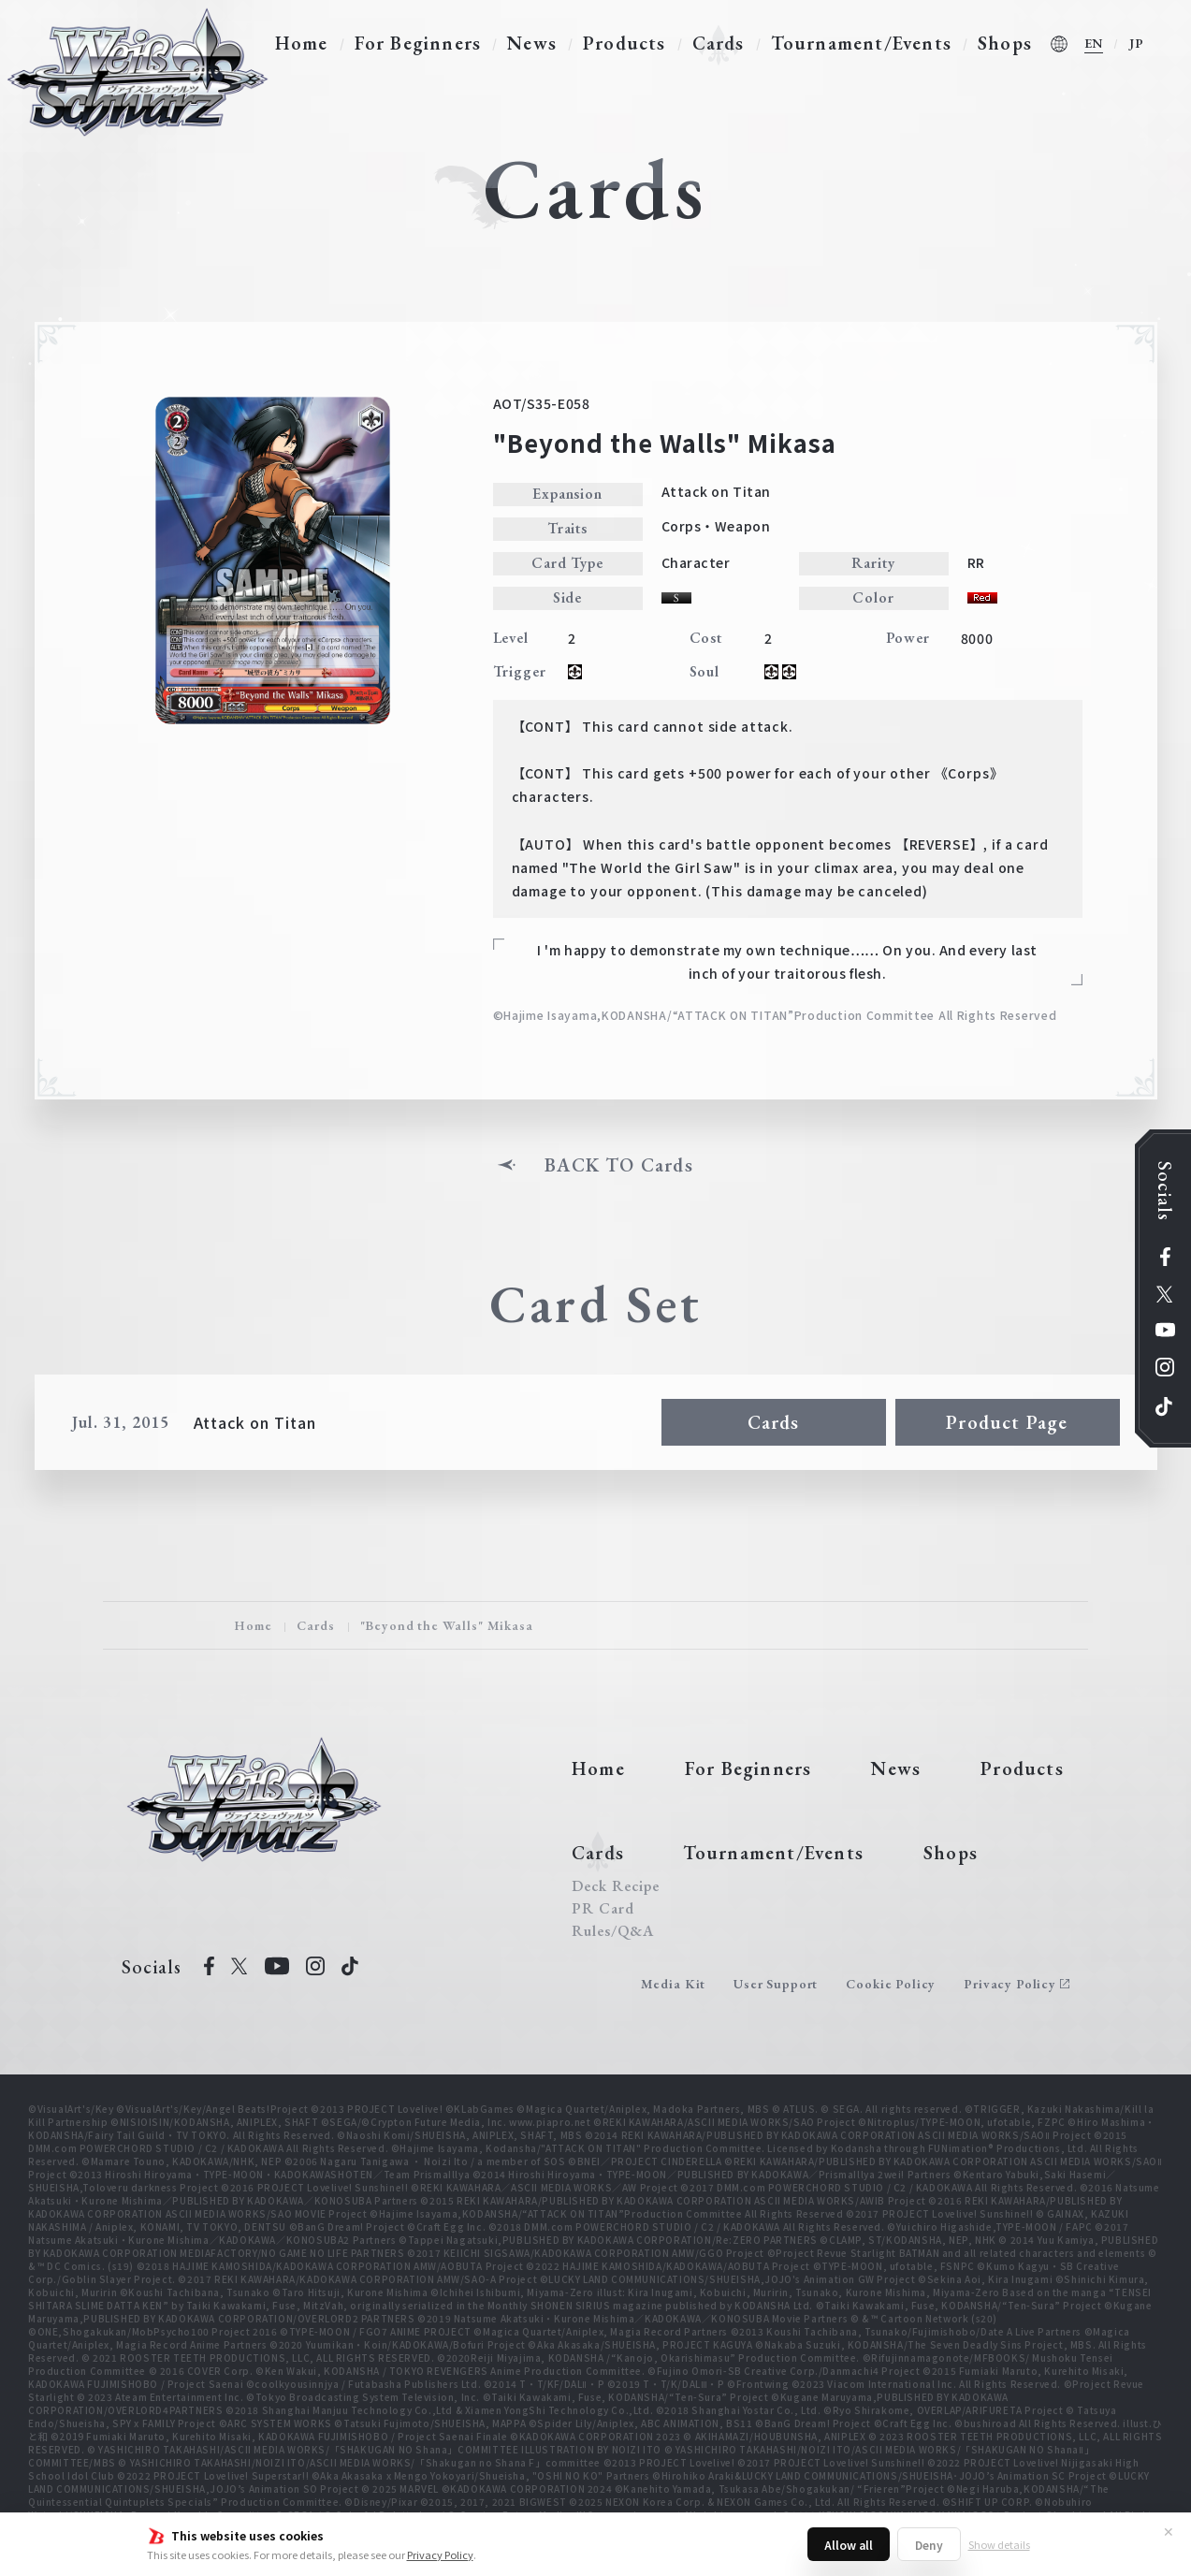 The image size is (1191, 2576). I want to click on Media Kit, so click(673, 1983).